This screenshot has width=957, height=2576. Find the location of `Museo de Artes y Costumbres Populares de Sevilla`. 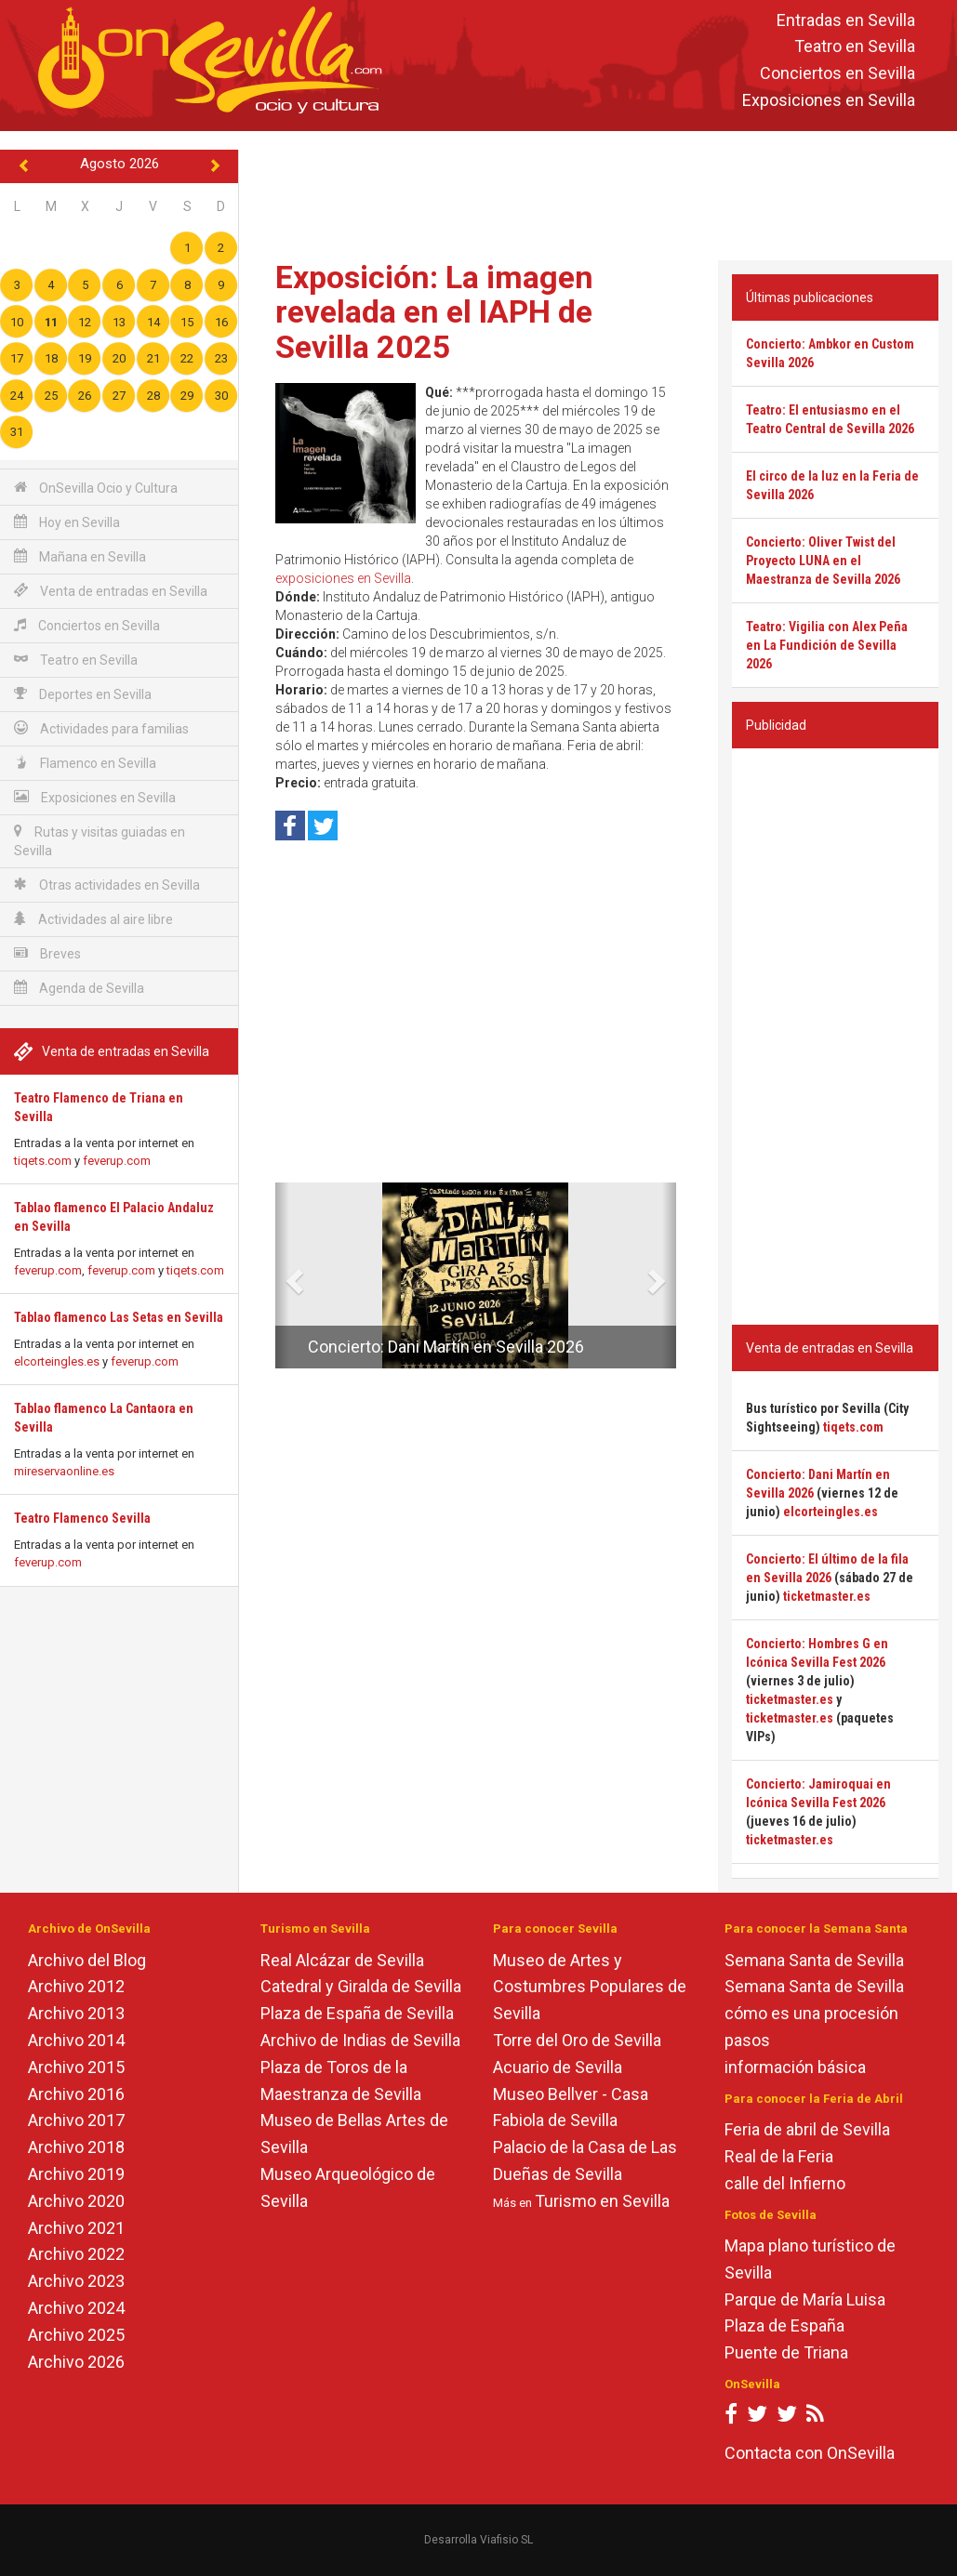

Museo de Artes y Costumbres Populares de Sevilla is located at coordinates (589, 1987).